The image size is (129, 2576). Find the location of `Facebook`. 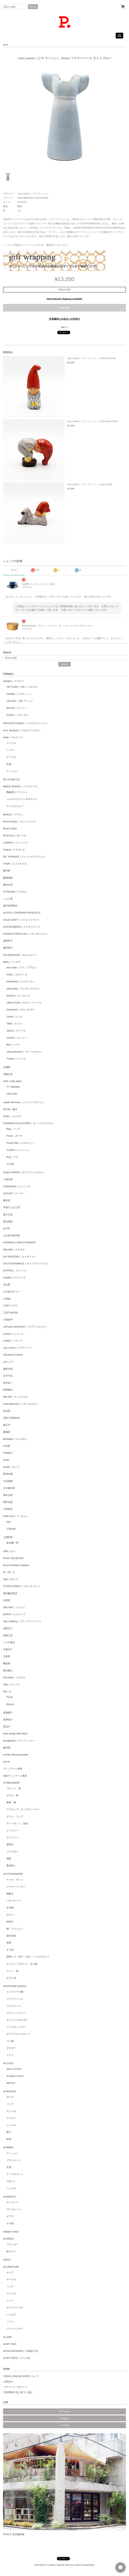

Facebook is located at coordinates (64, 2425).